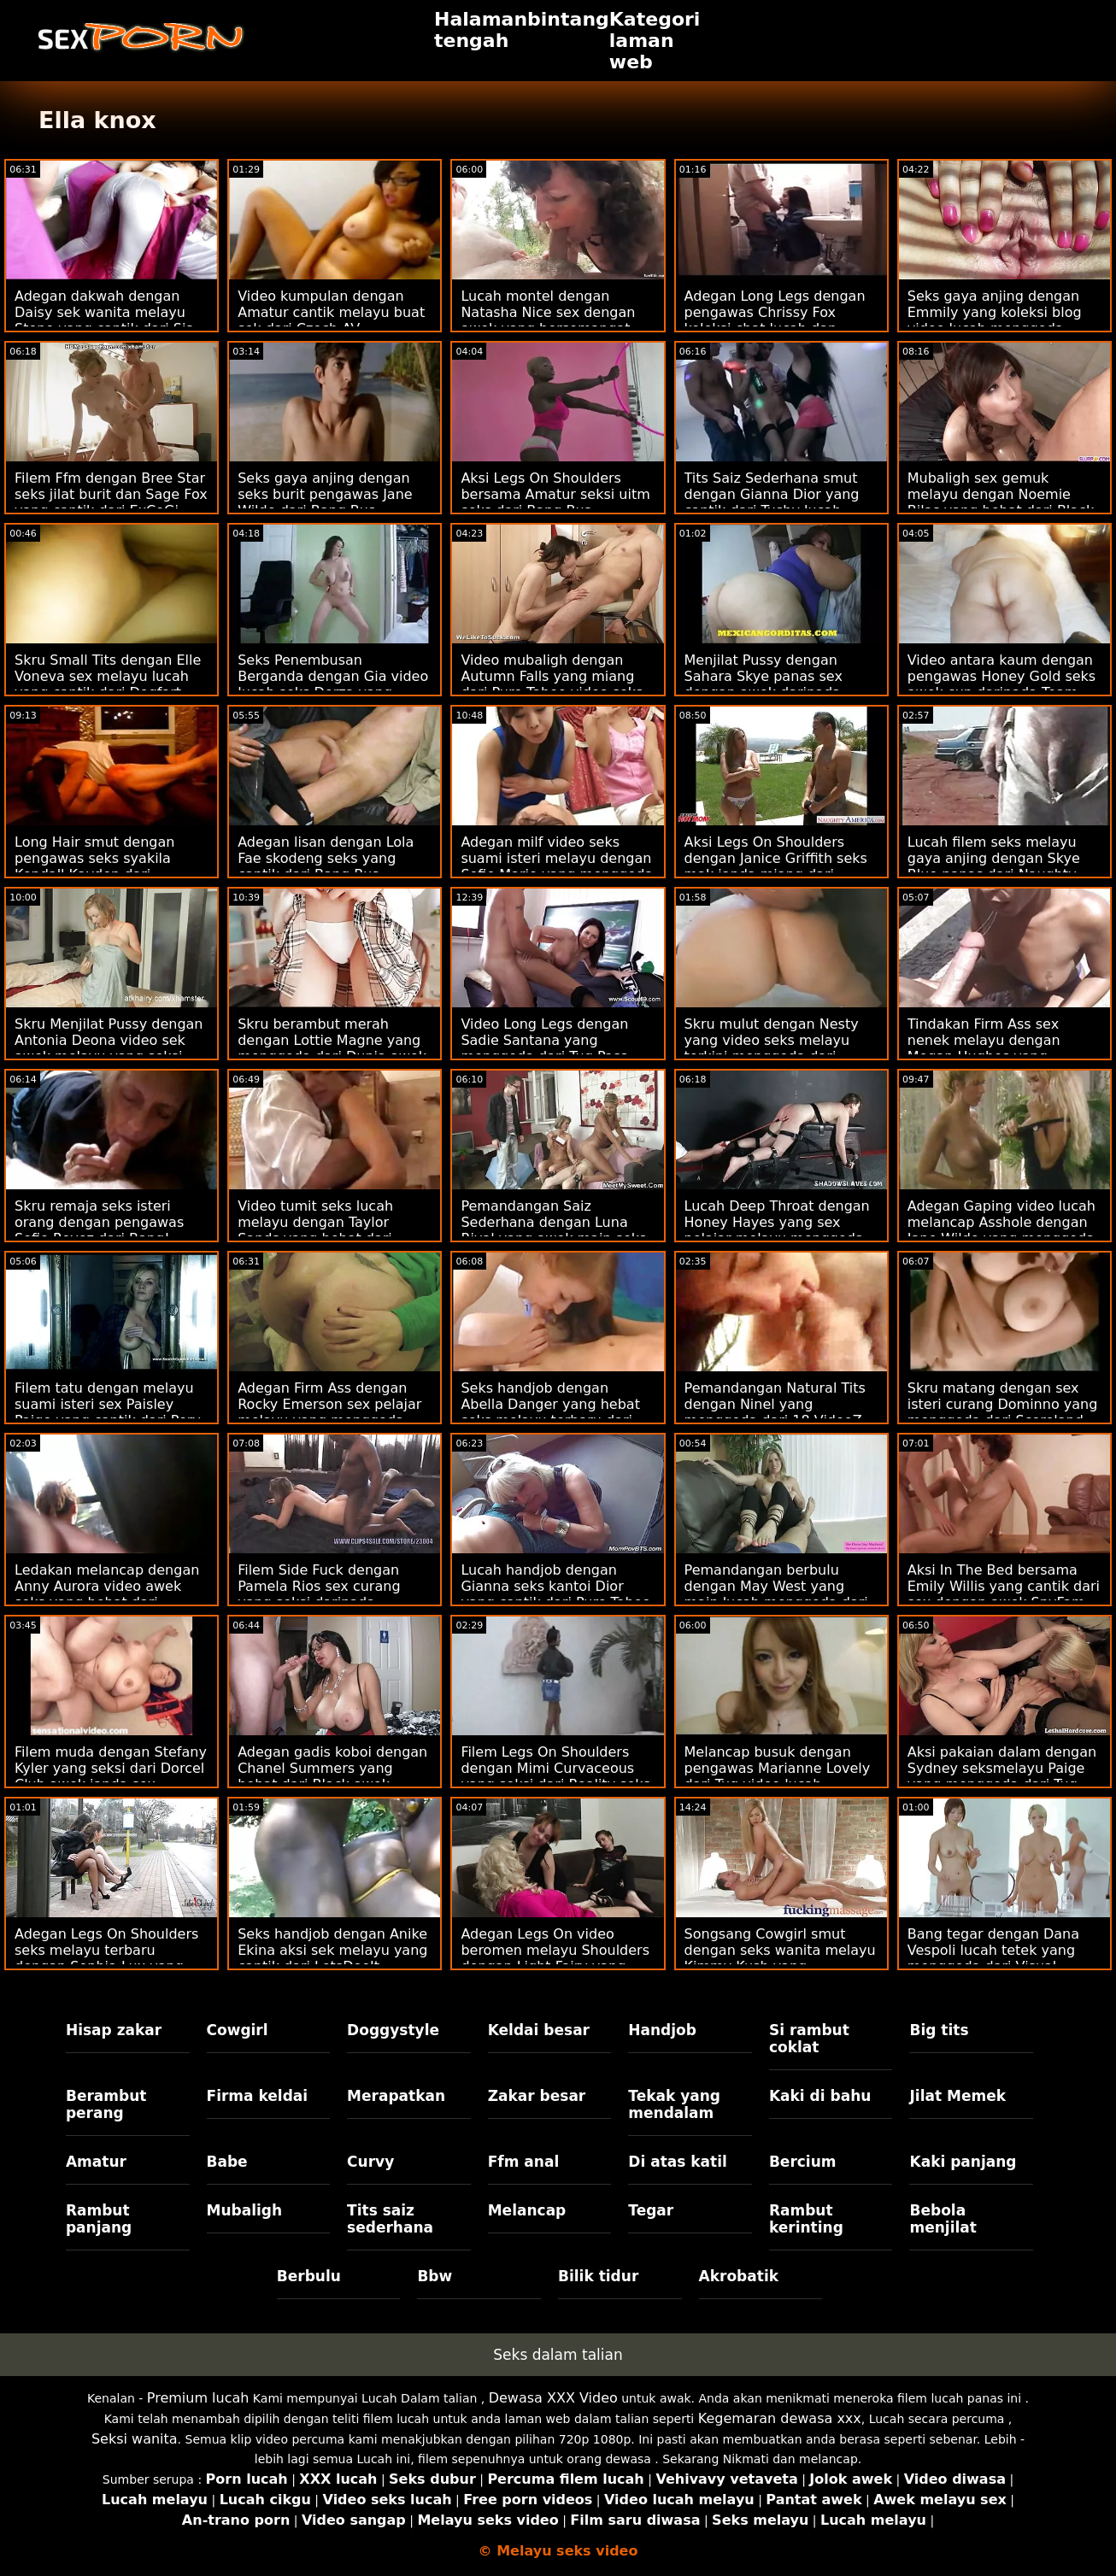 The height and width of the screenshot is (2576, 1116). What do you see at coordinates (332, 1048) in the screenshot?
I see `Skru berambut merah dengan Lottie Magne yang menggoda dari Dunia awek buat sex Mega Remaja` at bounding box center [332, 1048].